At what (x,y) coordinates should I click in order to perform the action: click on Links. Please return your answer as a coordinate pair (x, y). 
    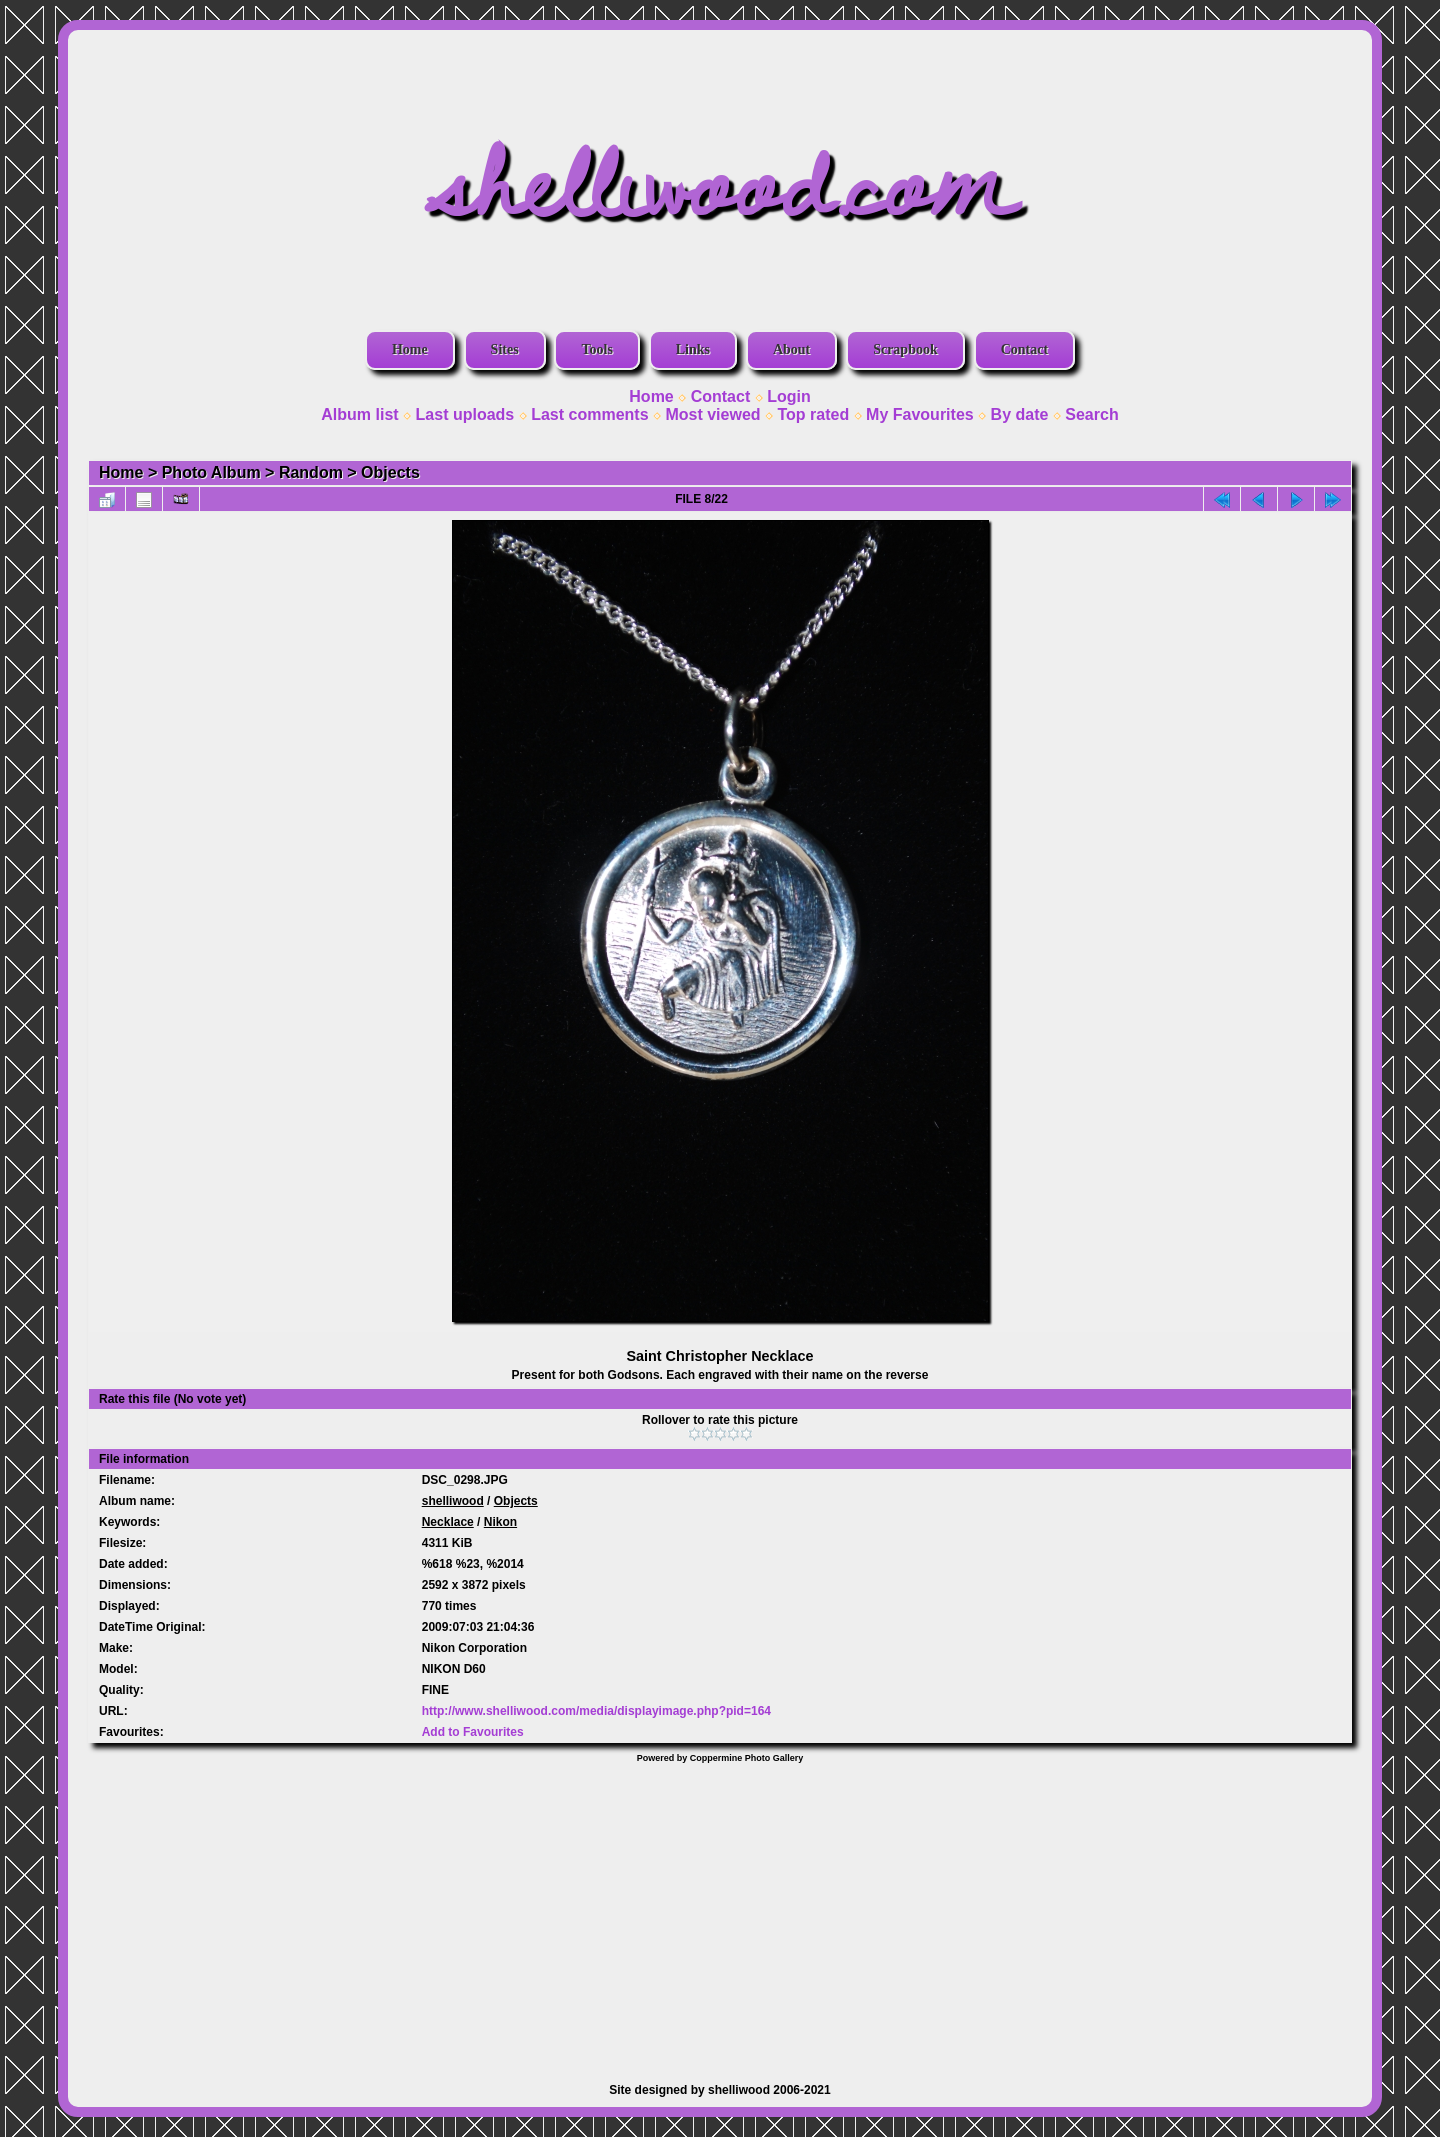
    Looking at the image, I should click on (693, 349).